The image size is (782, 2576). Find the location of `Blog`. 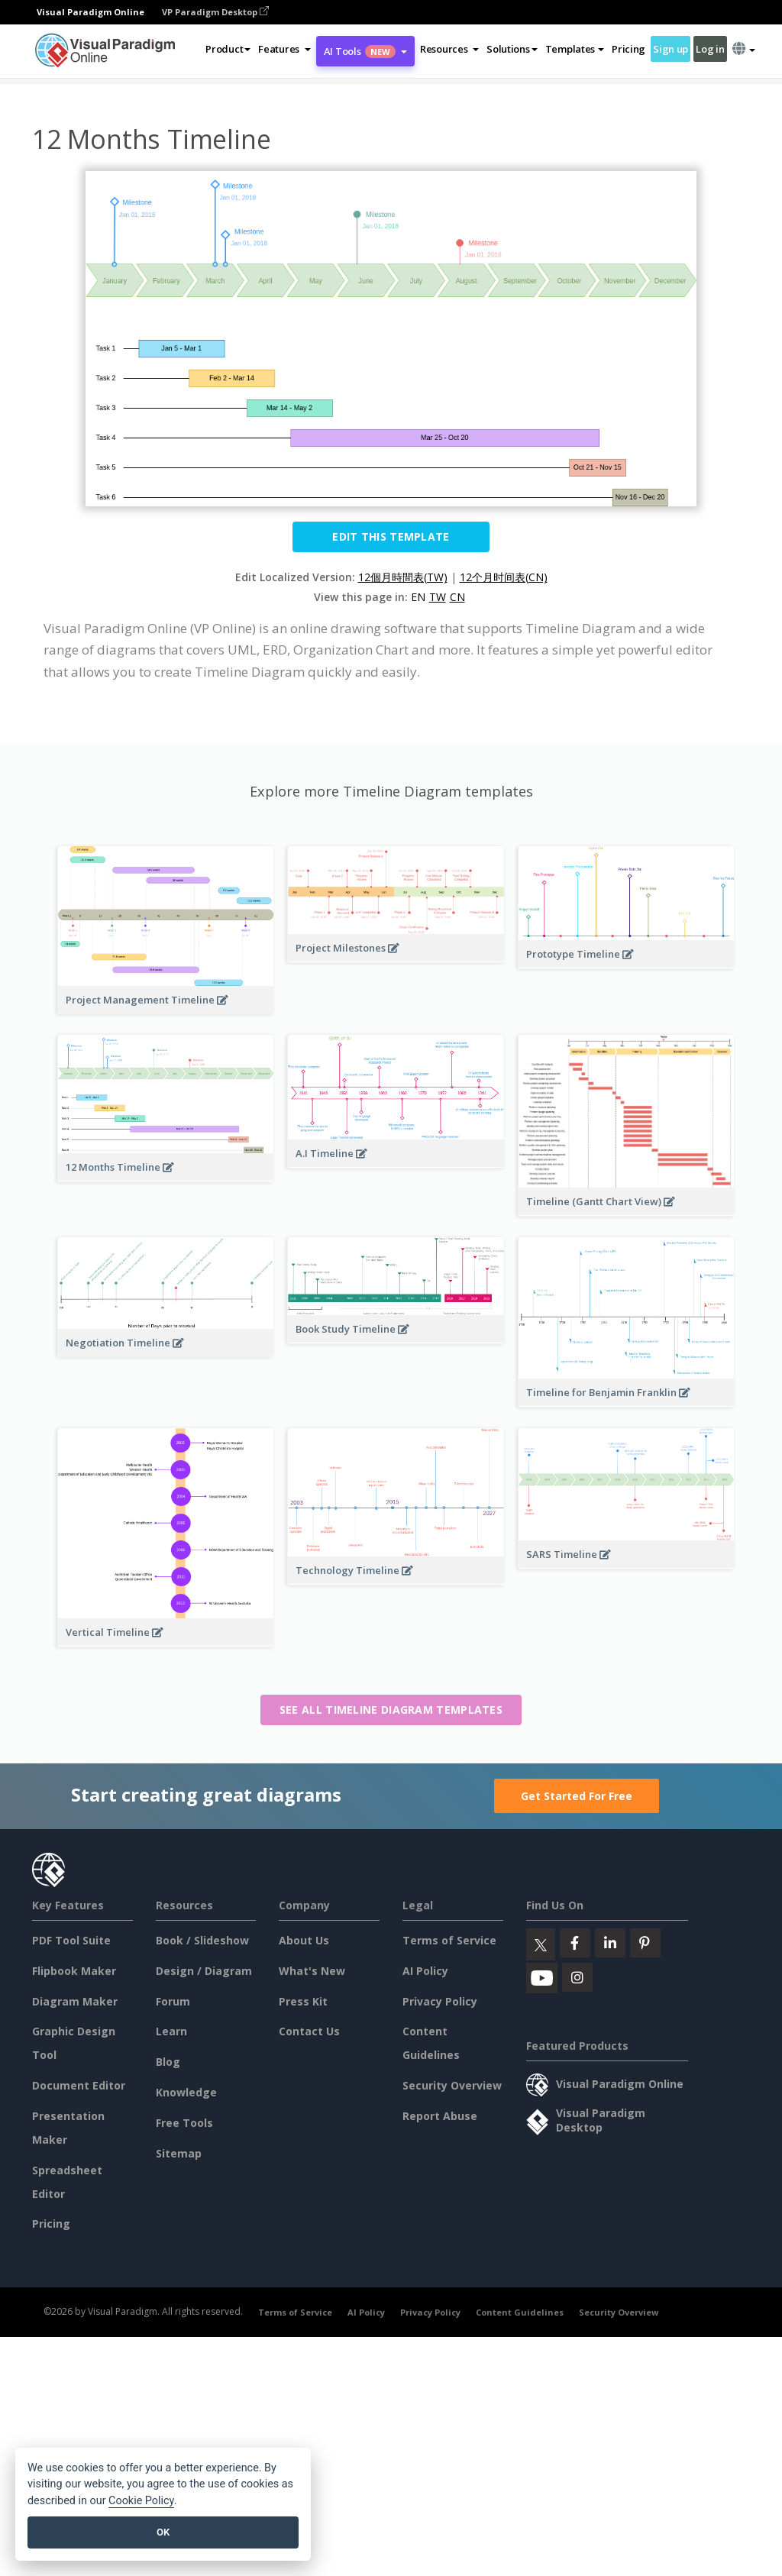

Blog is located at coordinates (168, 2061).